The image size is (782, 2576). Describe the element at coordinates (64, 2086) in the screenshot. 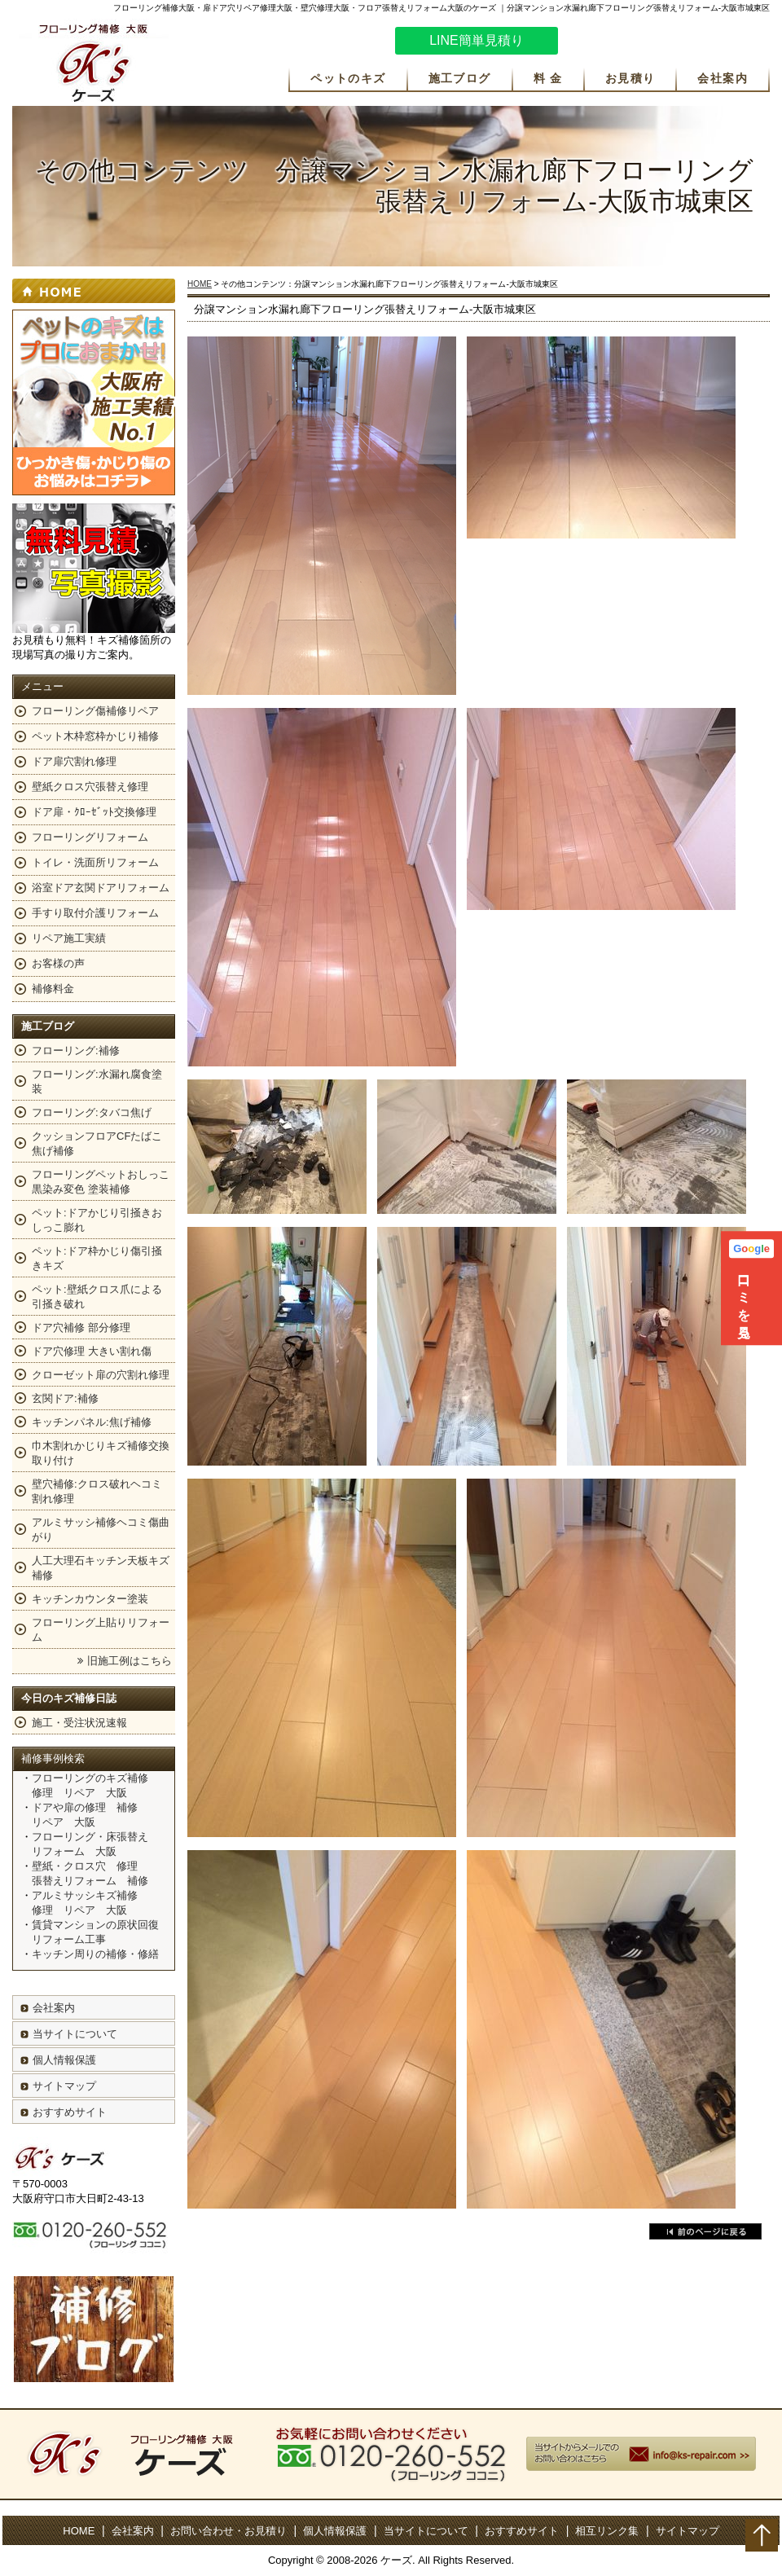

I see `サイトマップ` at that location.